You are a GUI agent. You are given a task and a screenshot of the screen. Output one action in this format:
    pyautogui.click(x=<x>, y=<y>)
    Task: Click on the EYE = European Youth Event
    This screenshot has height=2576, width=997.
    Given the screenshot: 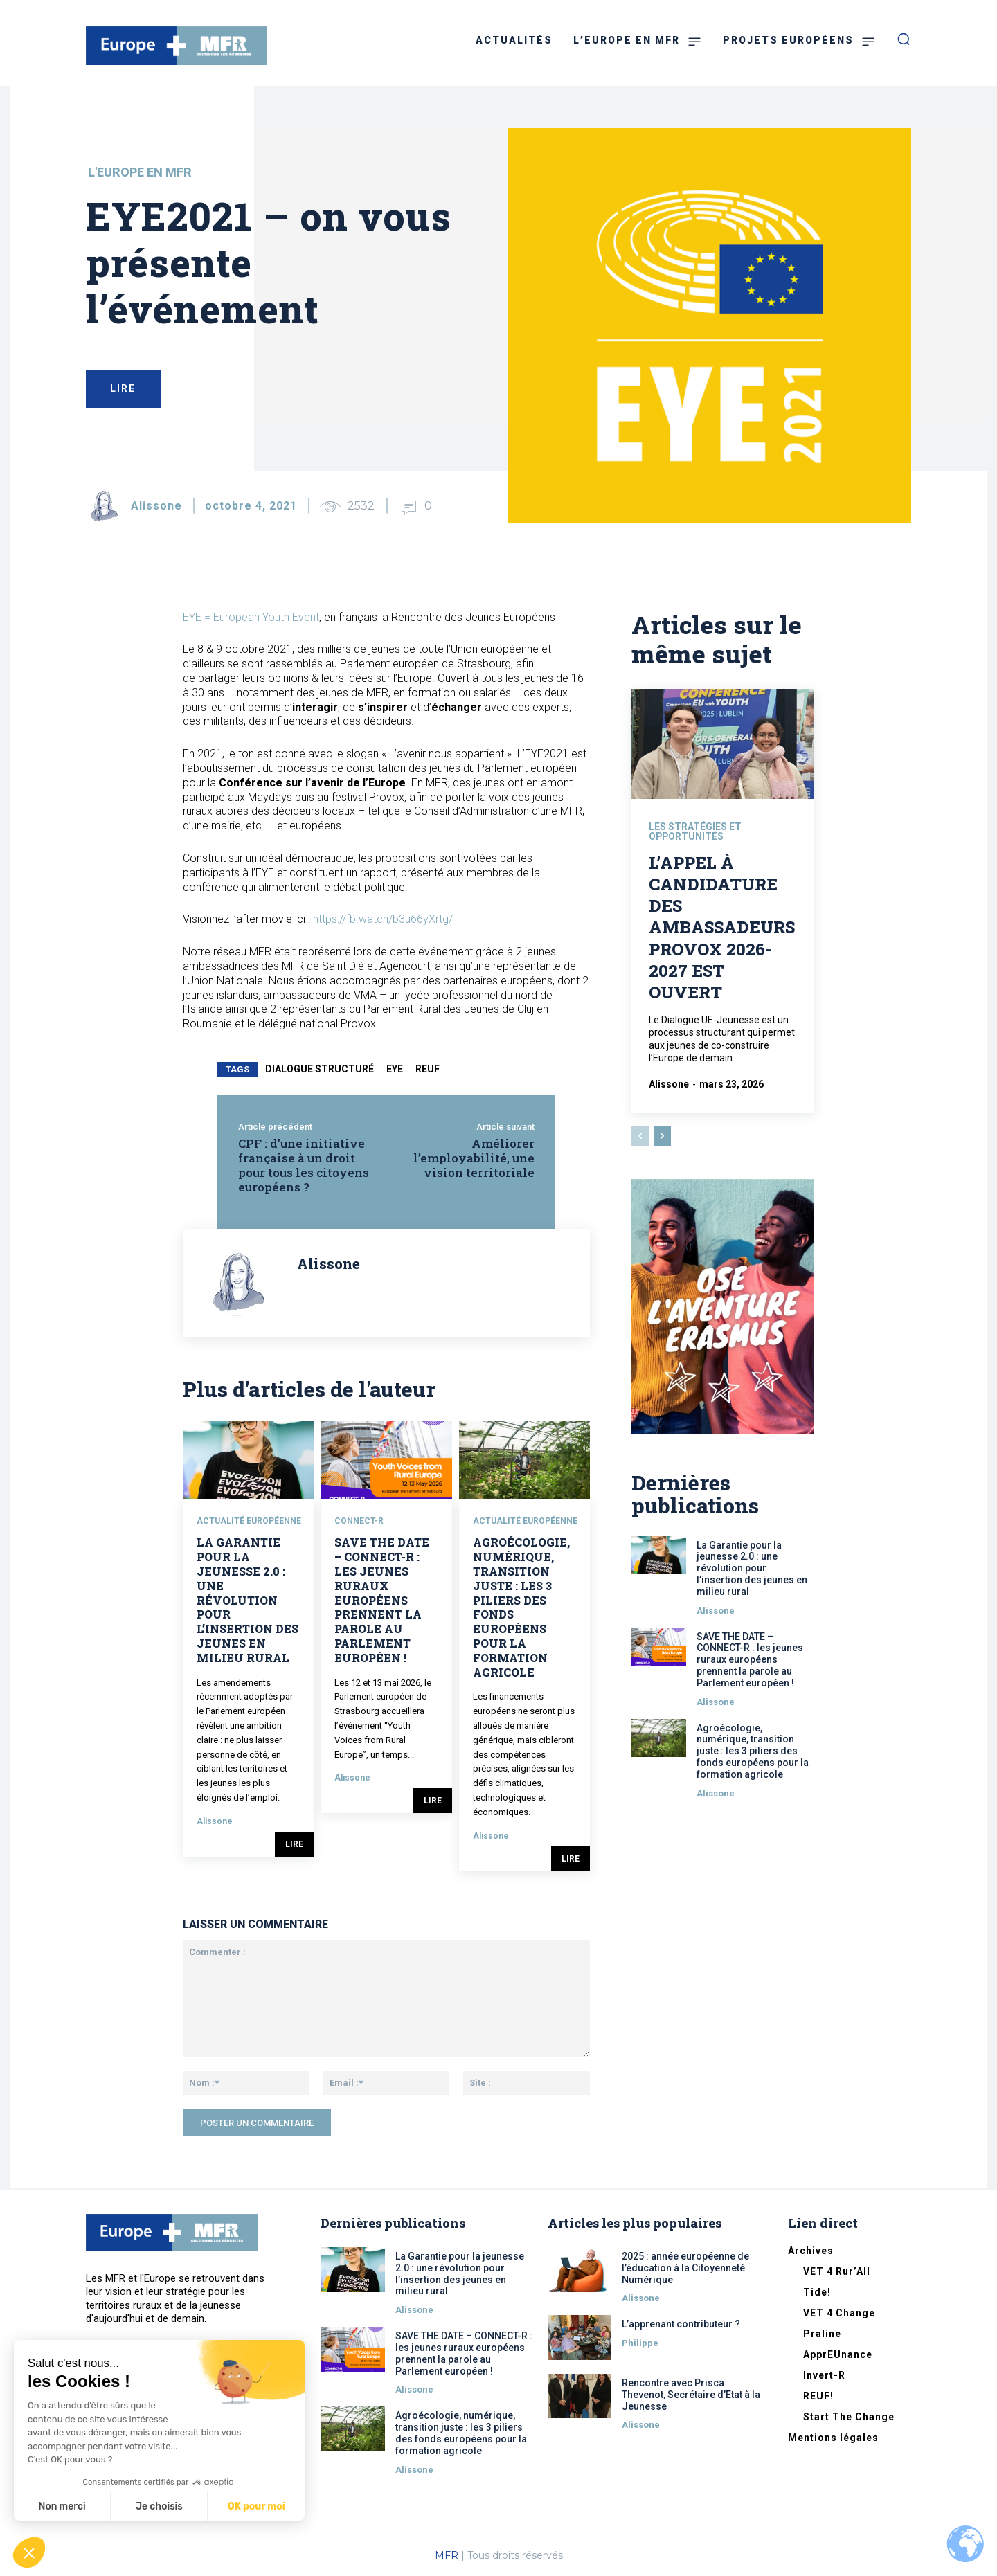 What is the action you would take?
    pyautogui.click(x=251, y=617)
    